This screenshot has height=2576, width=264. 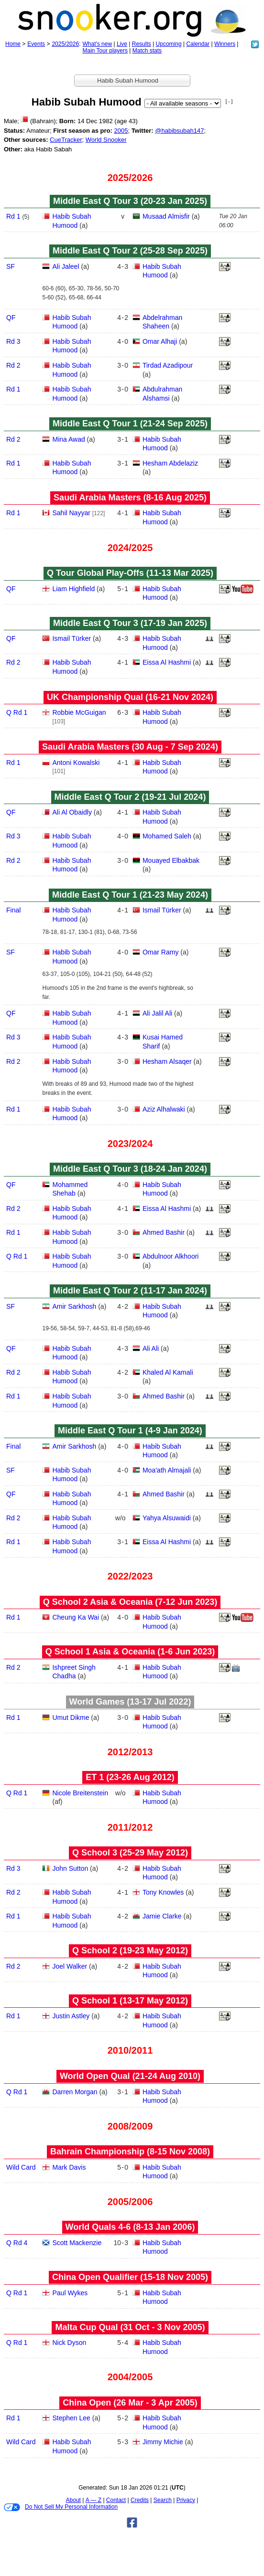 I want to click on Tirdad Azadipour, so click(x=168, y=365).